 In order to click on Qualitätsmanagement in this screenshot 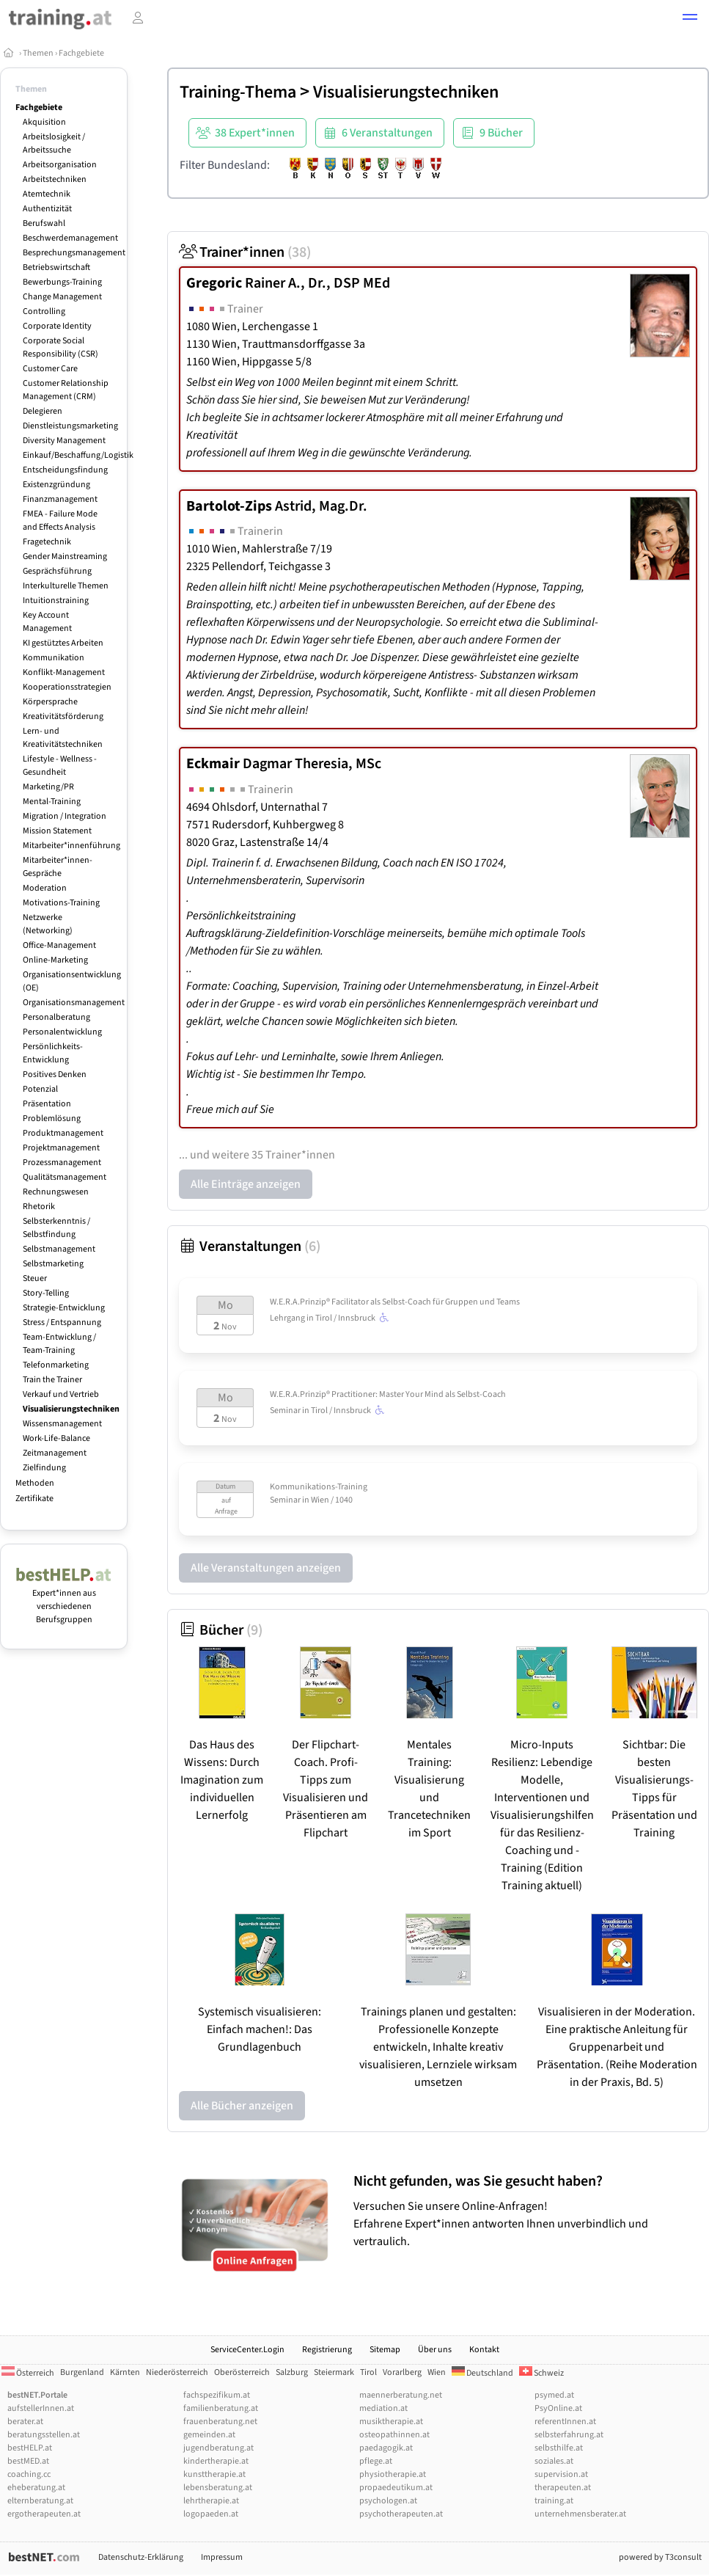, I will do `click(64, 1177)`.